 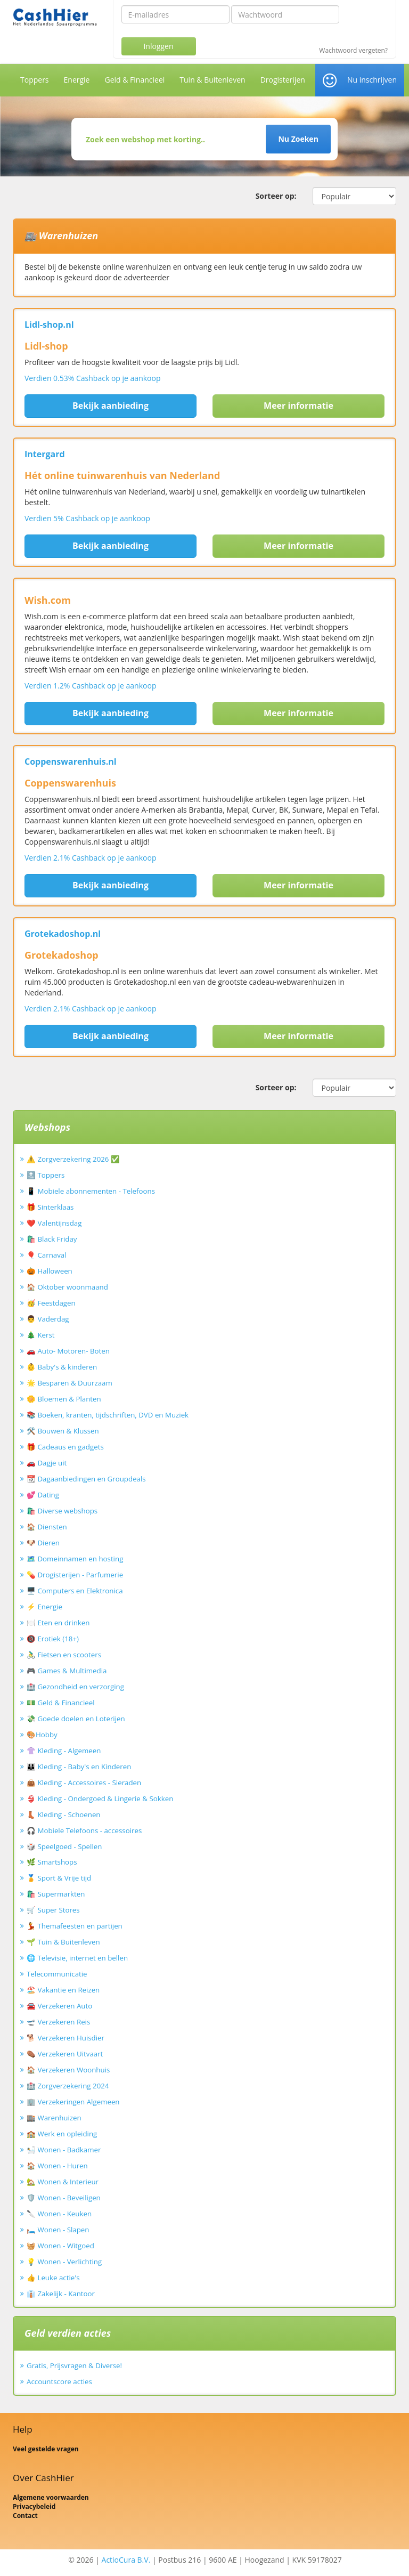 I want to click on 🏢 Verzekeringen Algemeen, so click(x=73, y=2102).